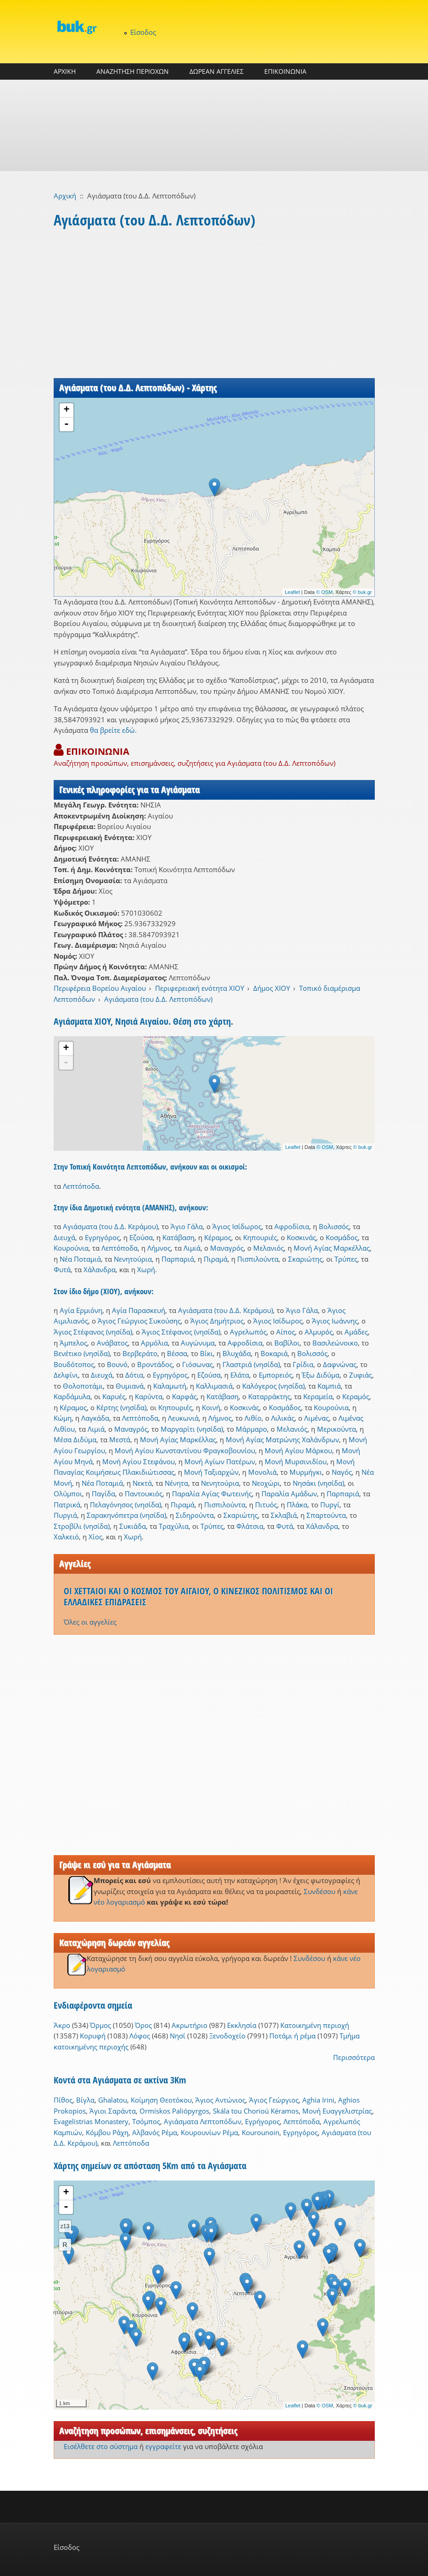 The width and height of the screenshot is (428, 2576). I want to click on Βίγλα, so click(85, 2099).